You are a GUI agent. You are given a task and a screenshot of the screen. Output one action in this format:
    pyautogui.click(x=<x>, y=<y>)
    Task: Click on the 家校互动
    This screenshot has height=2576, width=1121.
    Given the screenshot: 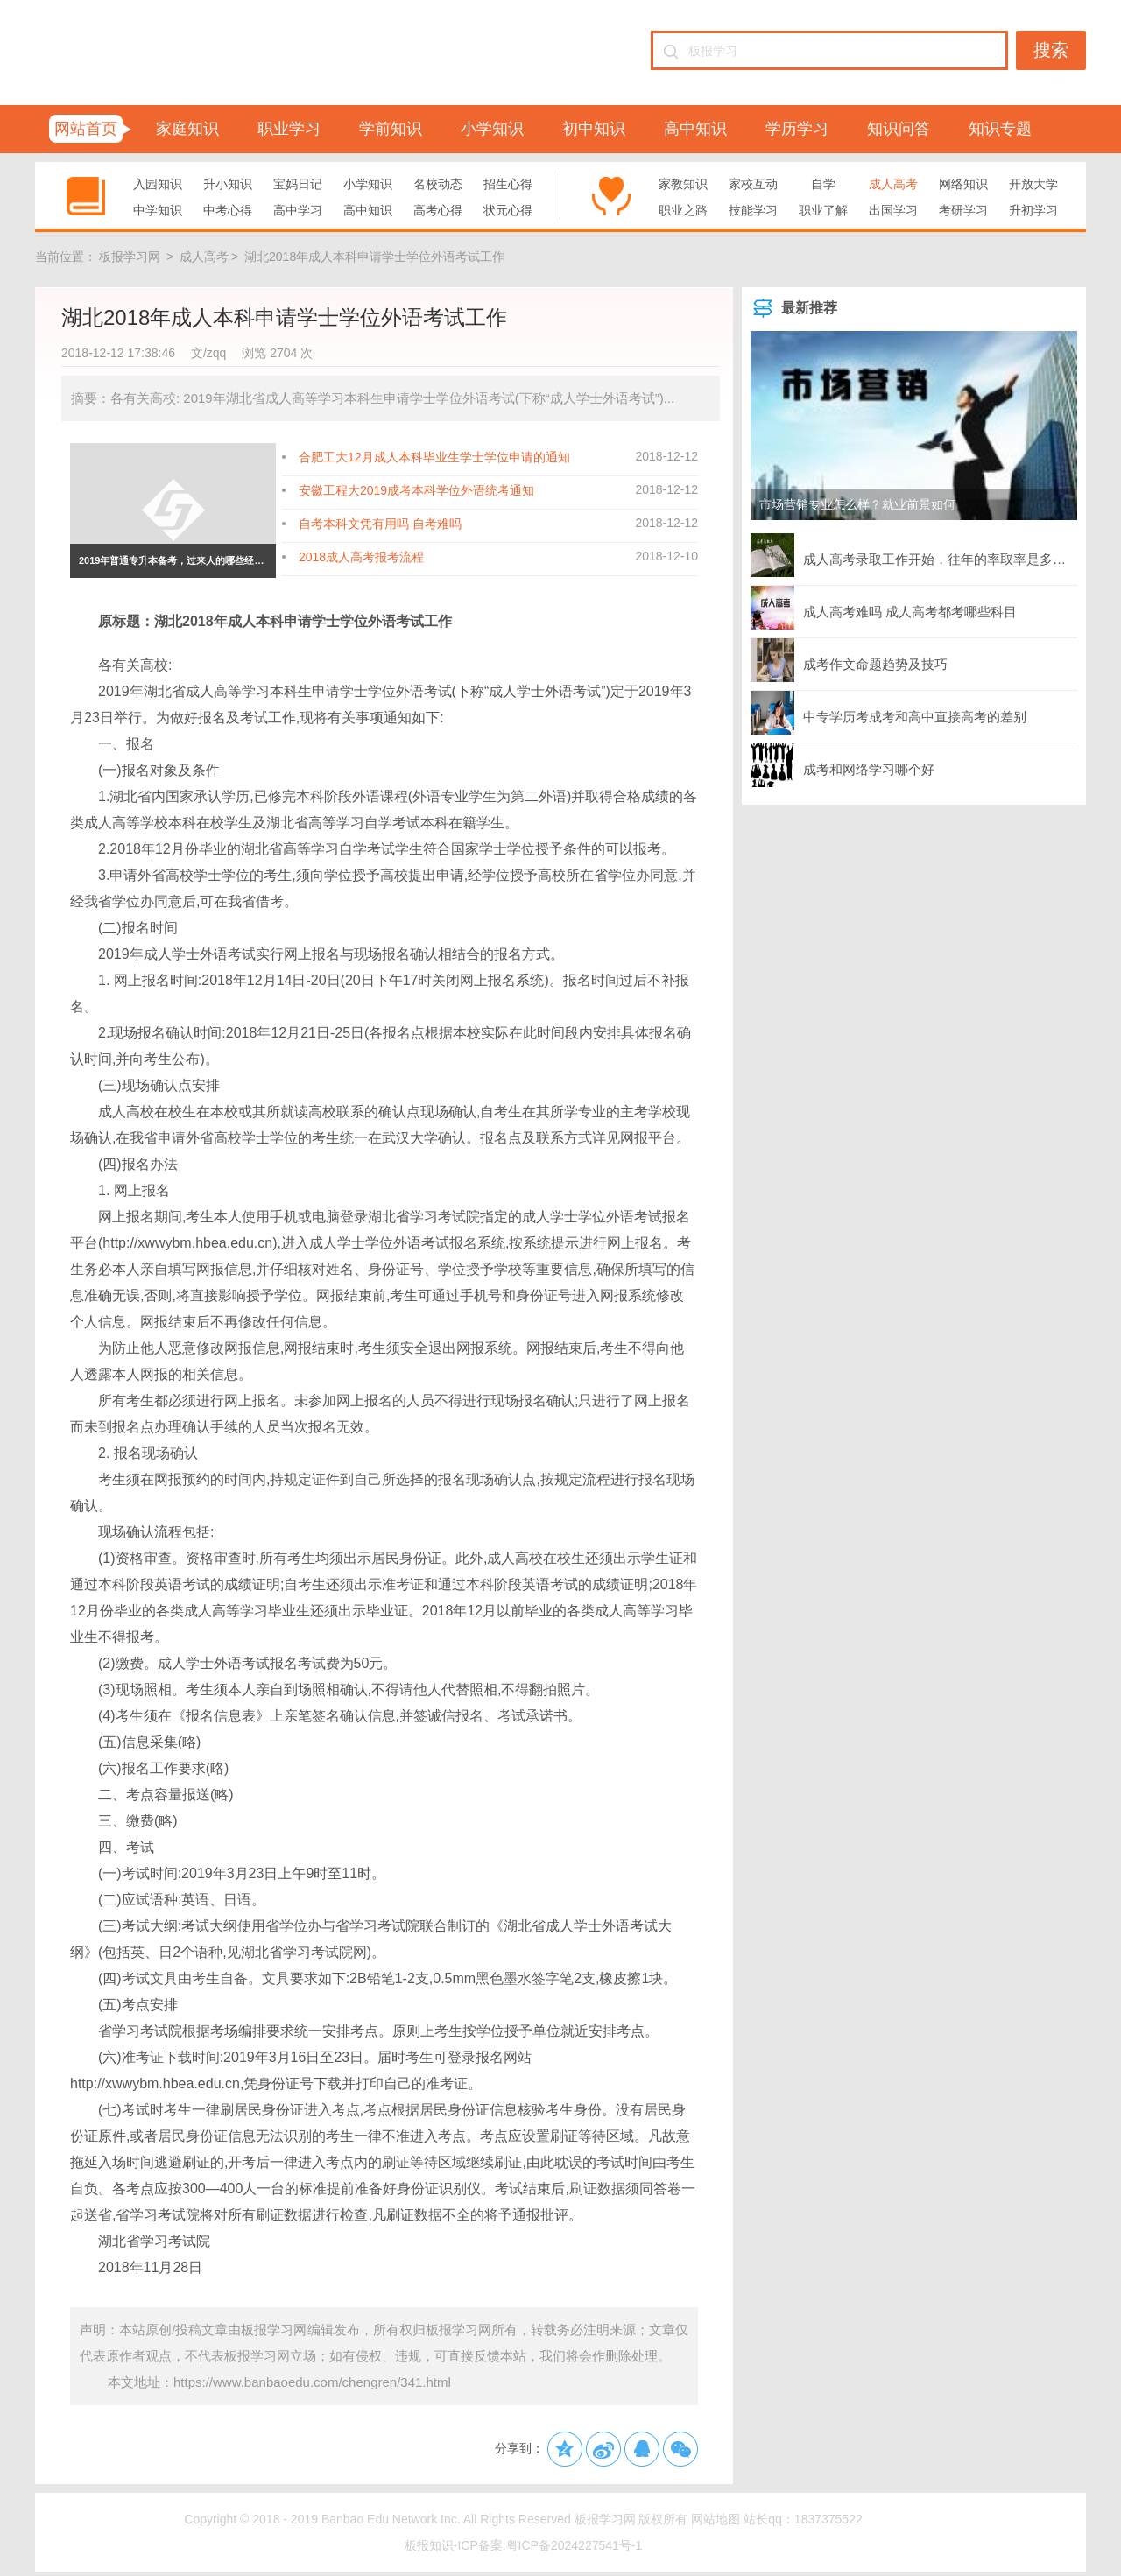 What is the action you would take?
    pyautogui.click(x=753, y=184)
    